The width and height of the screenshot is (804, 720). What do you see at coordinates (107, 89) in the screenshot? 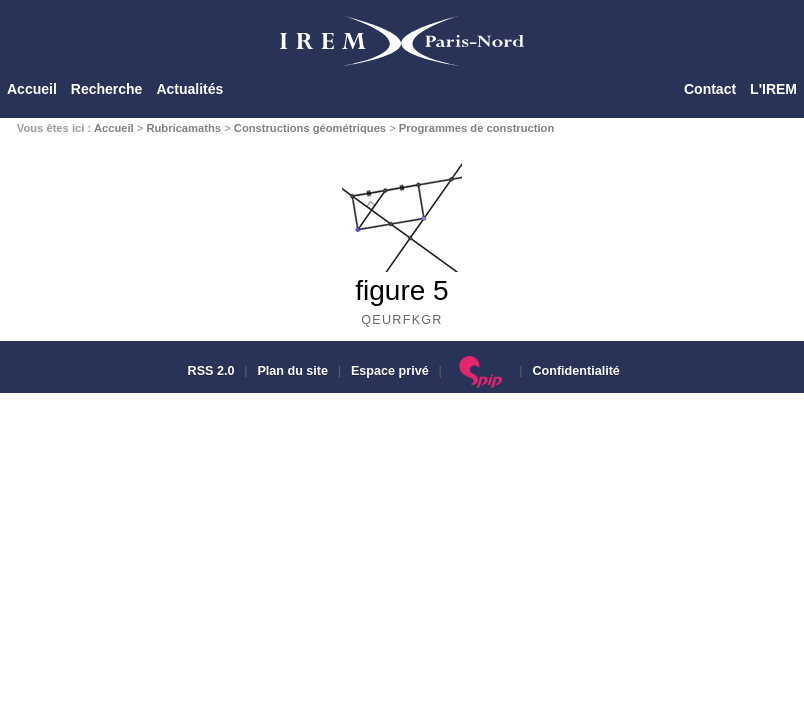
I see `Recherche` at bounding box center [107, 89].